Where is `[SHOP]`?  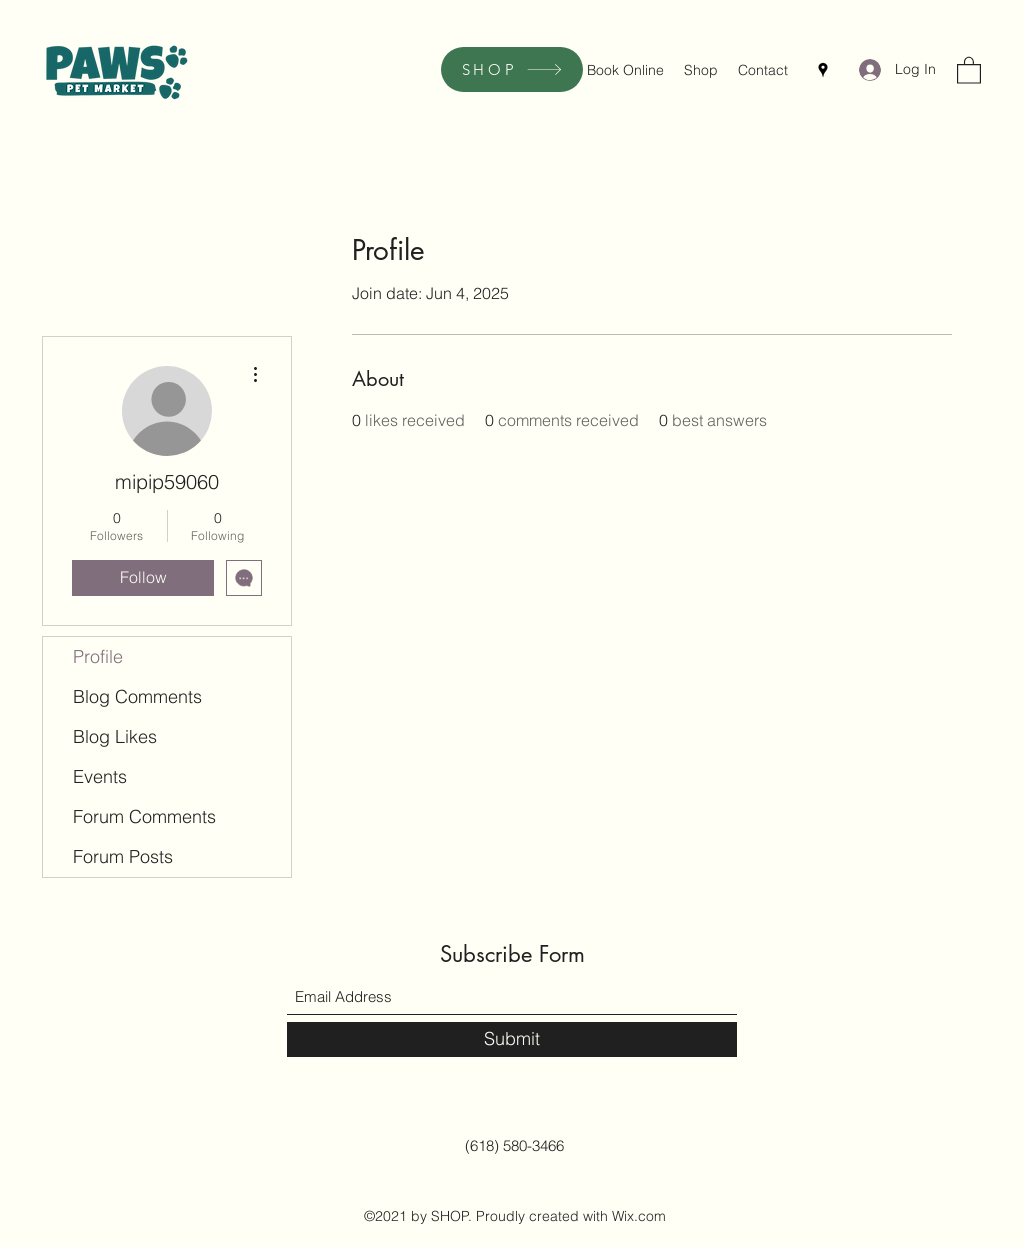
[SHOP] is located at coordinates (512, 69).